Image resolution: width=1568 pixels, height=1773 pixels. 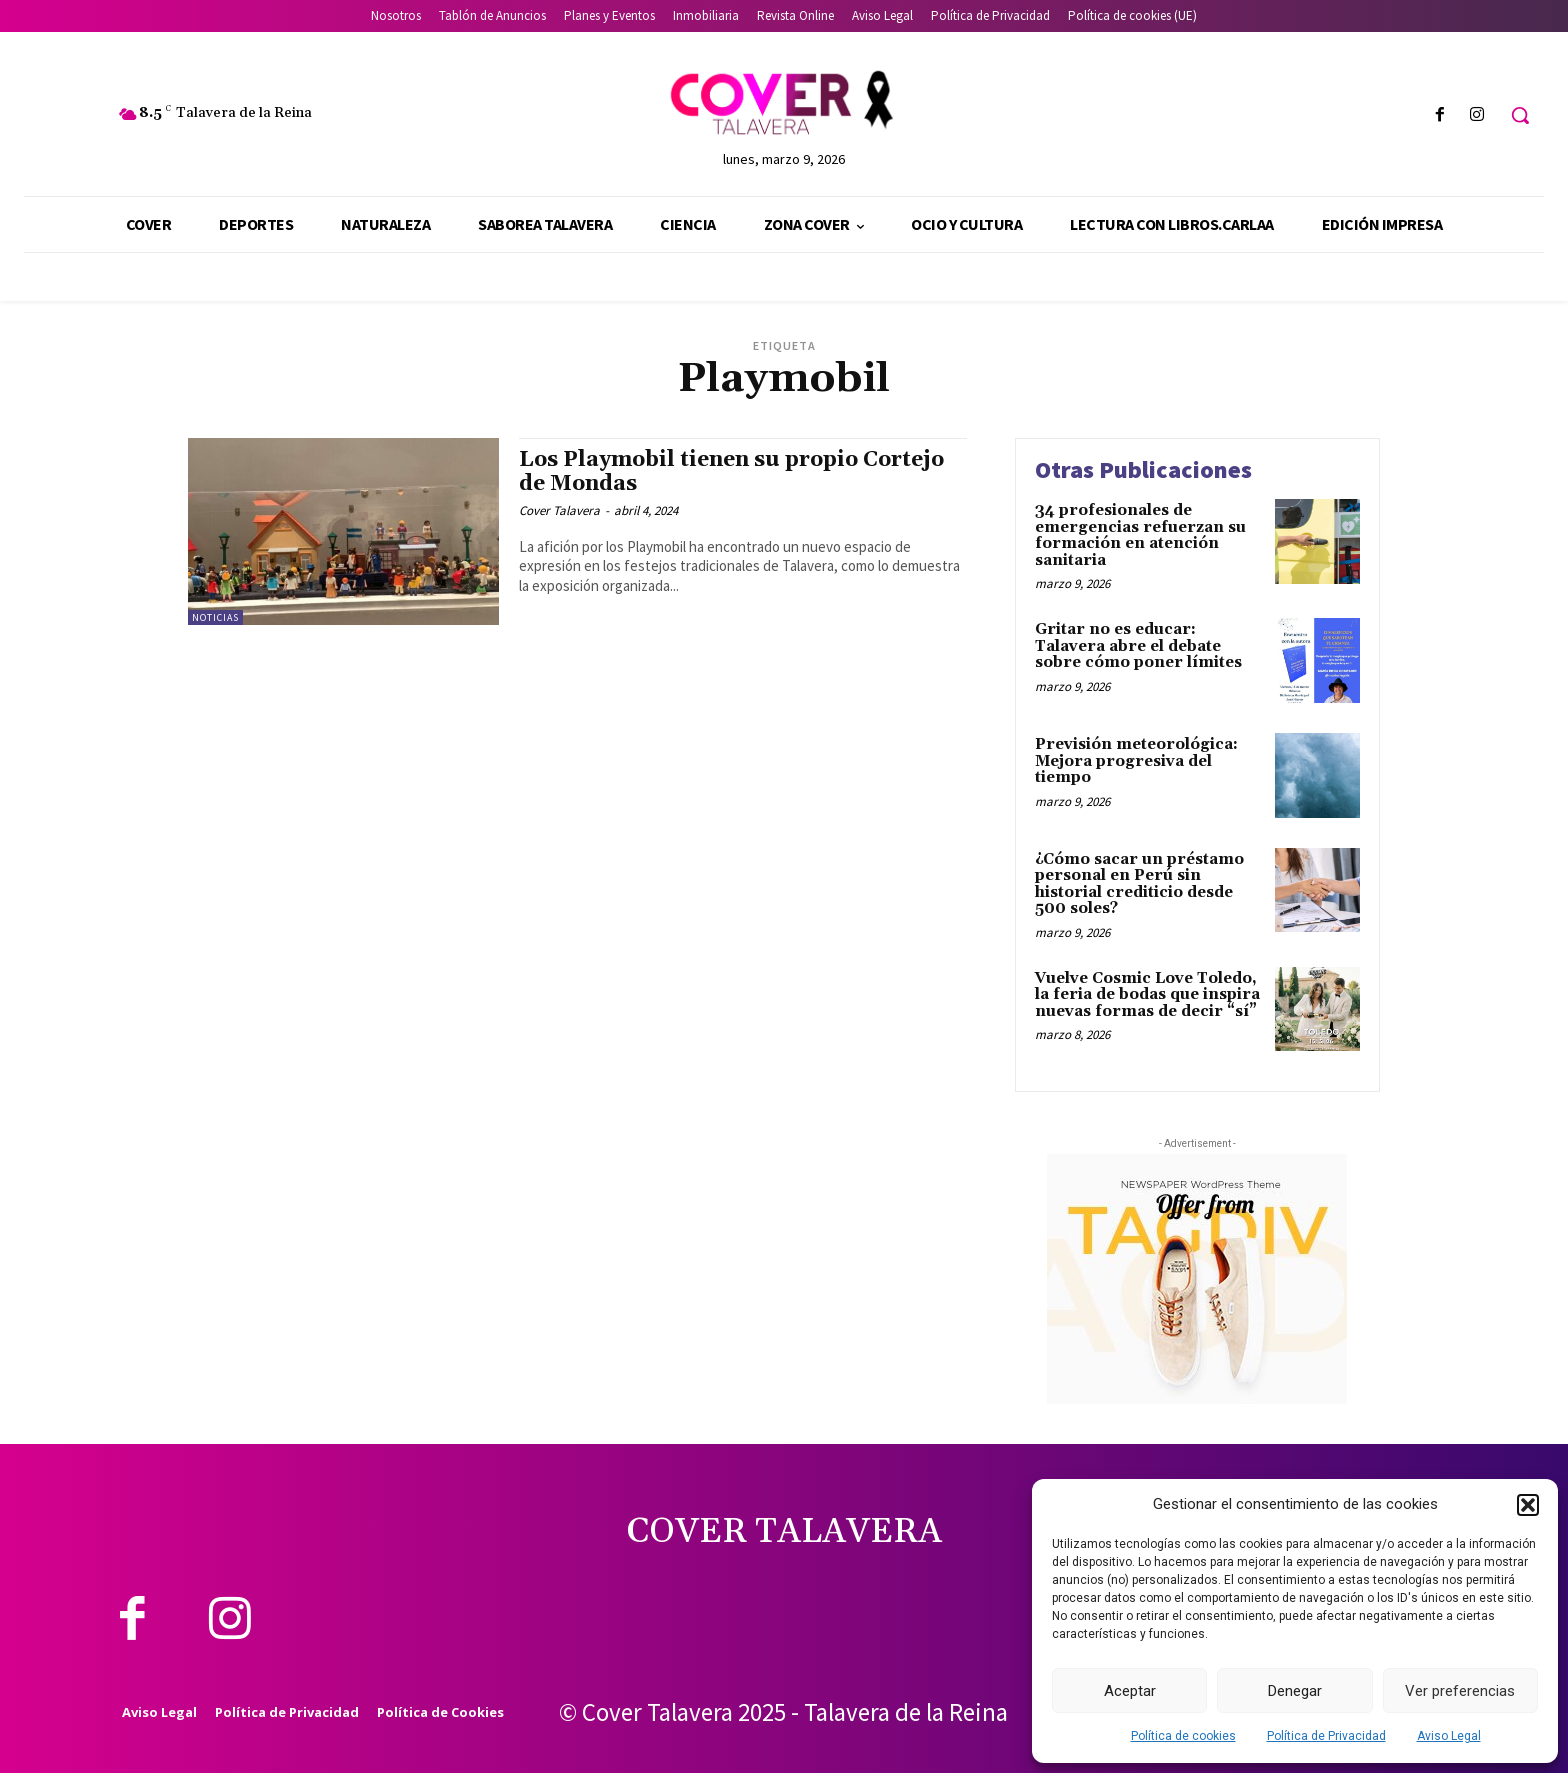 What do you see at coordinates (1449, 1736) in the screenshot?
I see `Aviso Legal` at bounding box center [1449, 1736].